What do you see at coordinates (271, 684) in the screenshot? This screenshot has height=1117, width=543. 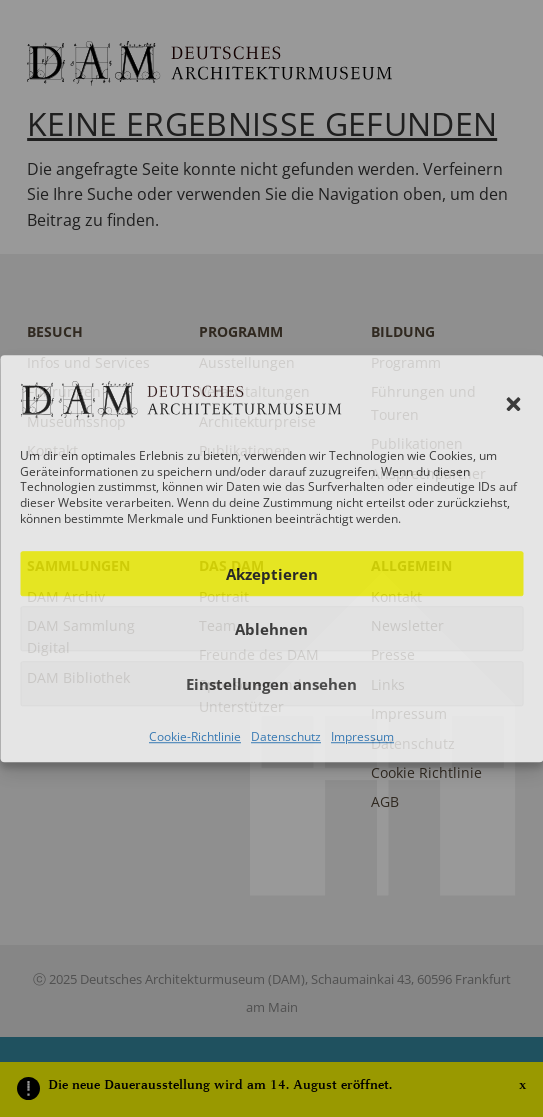 I see `Einstellungen ansehen` at bounding box center [271, 684].